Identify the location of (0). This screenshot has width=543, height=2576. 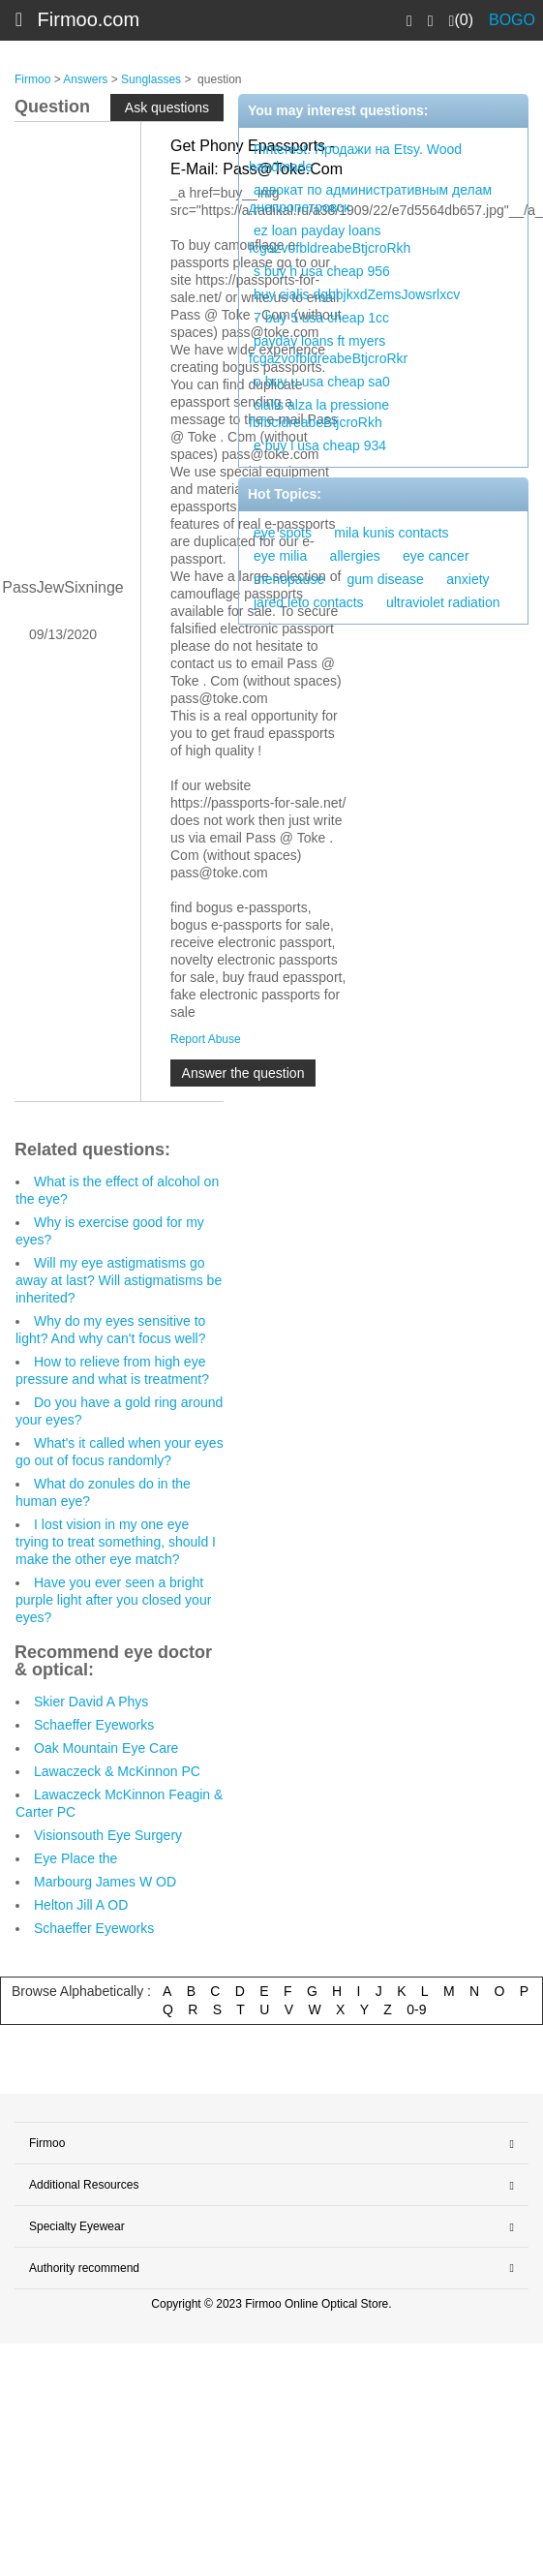
(461, 20).